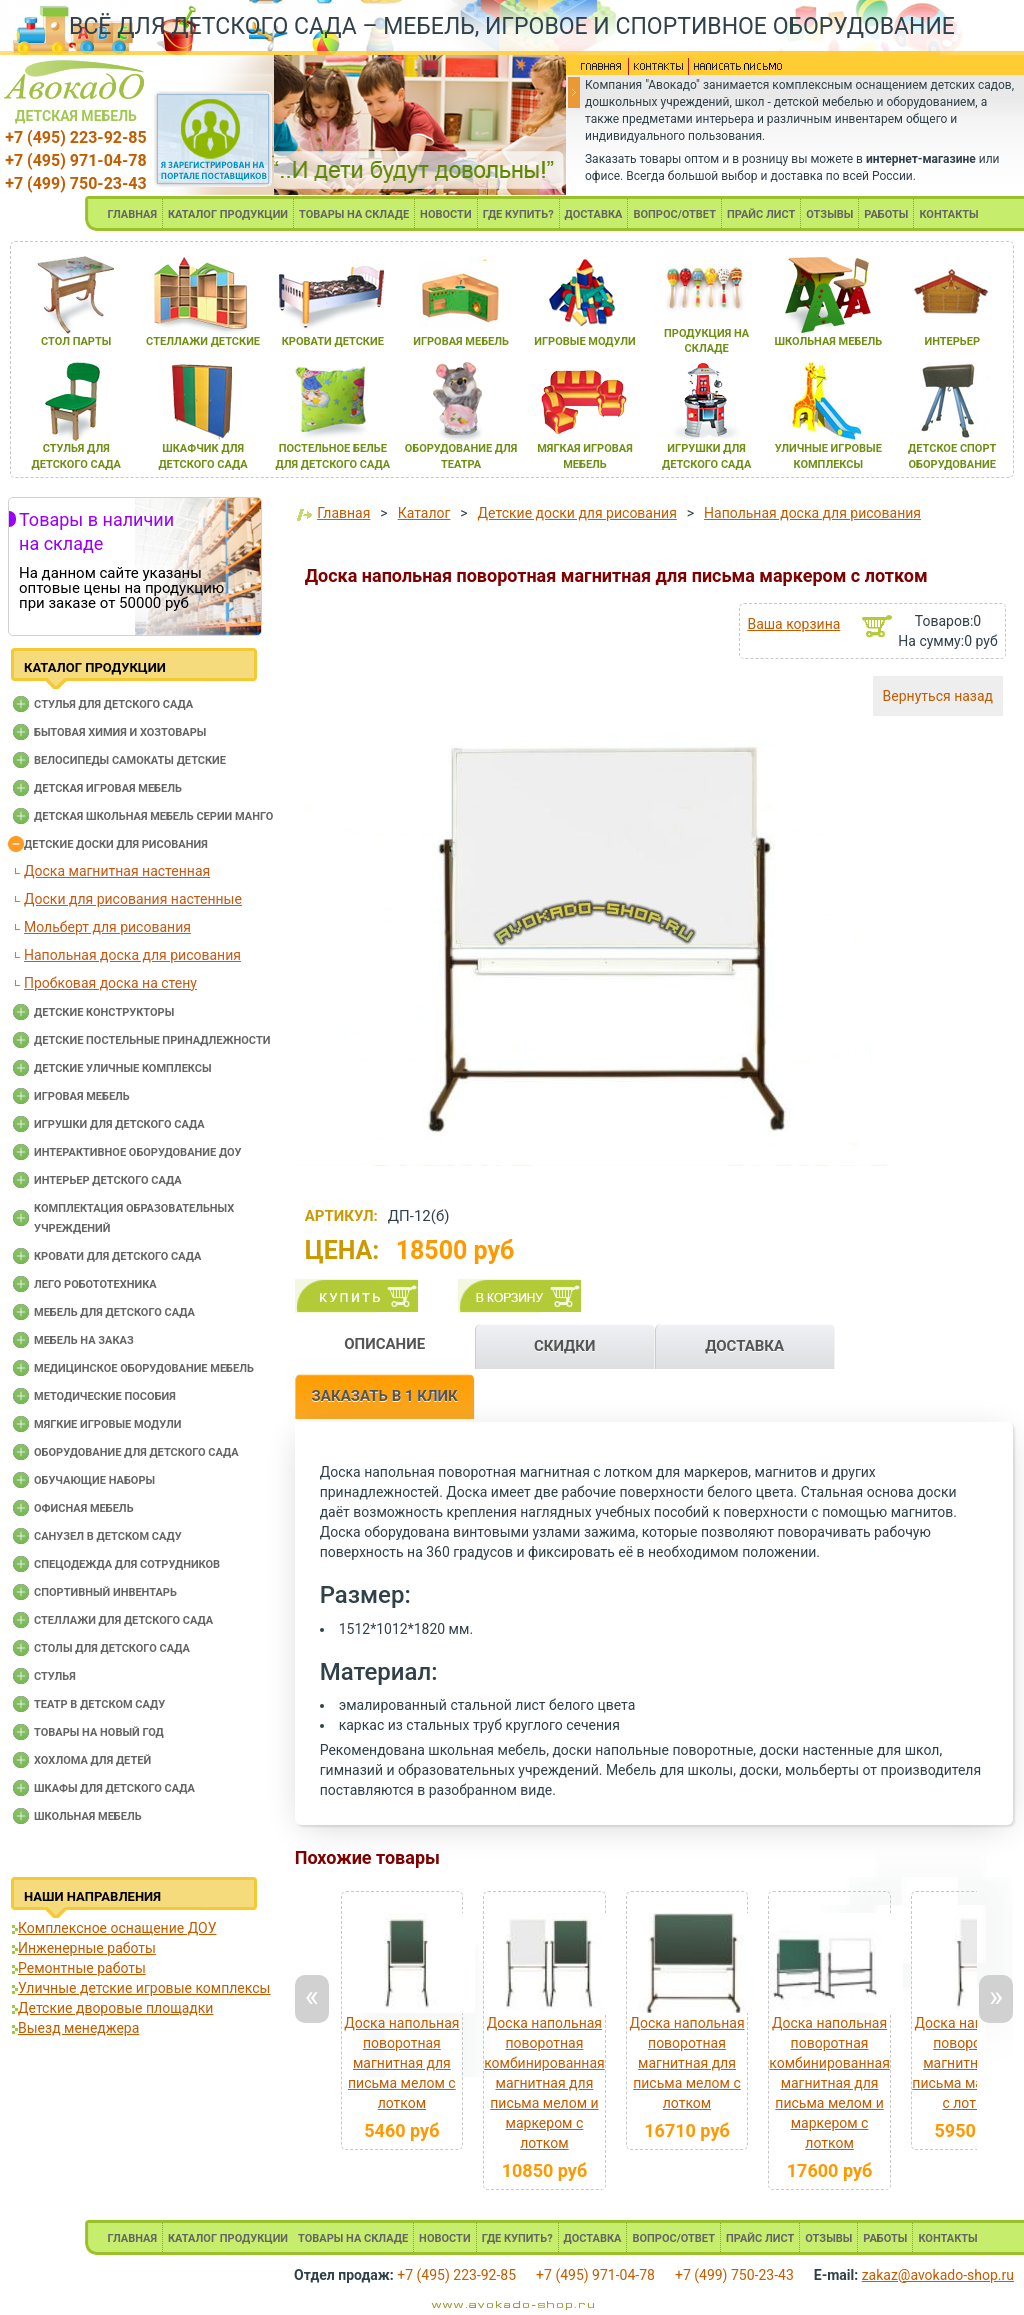 Image resolution: width=1024 pixels, height=2315 pixels. Describe the element at coordinates (78, 2028) in the screenshot. I see `Выезд менеджера` at that location.